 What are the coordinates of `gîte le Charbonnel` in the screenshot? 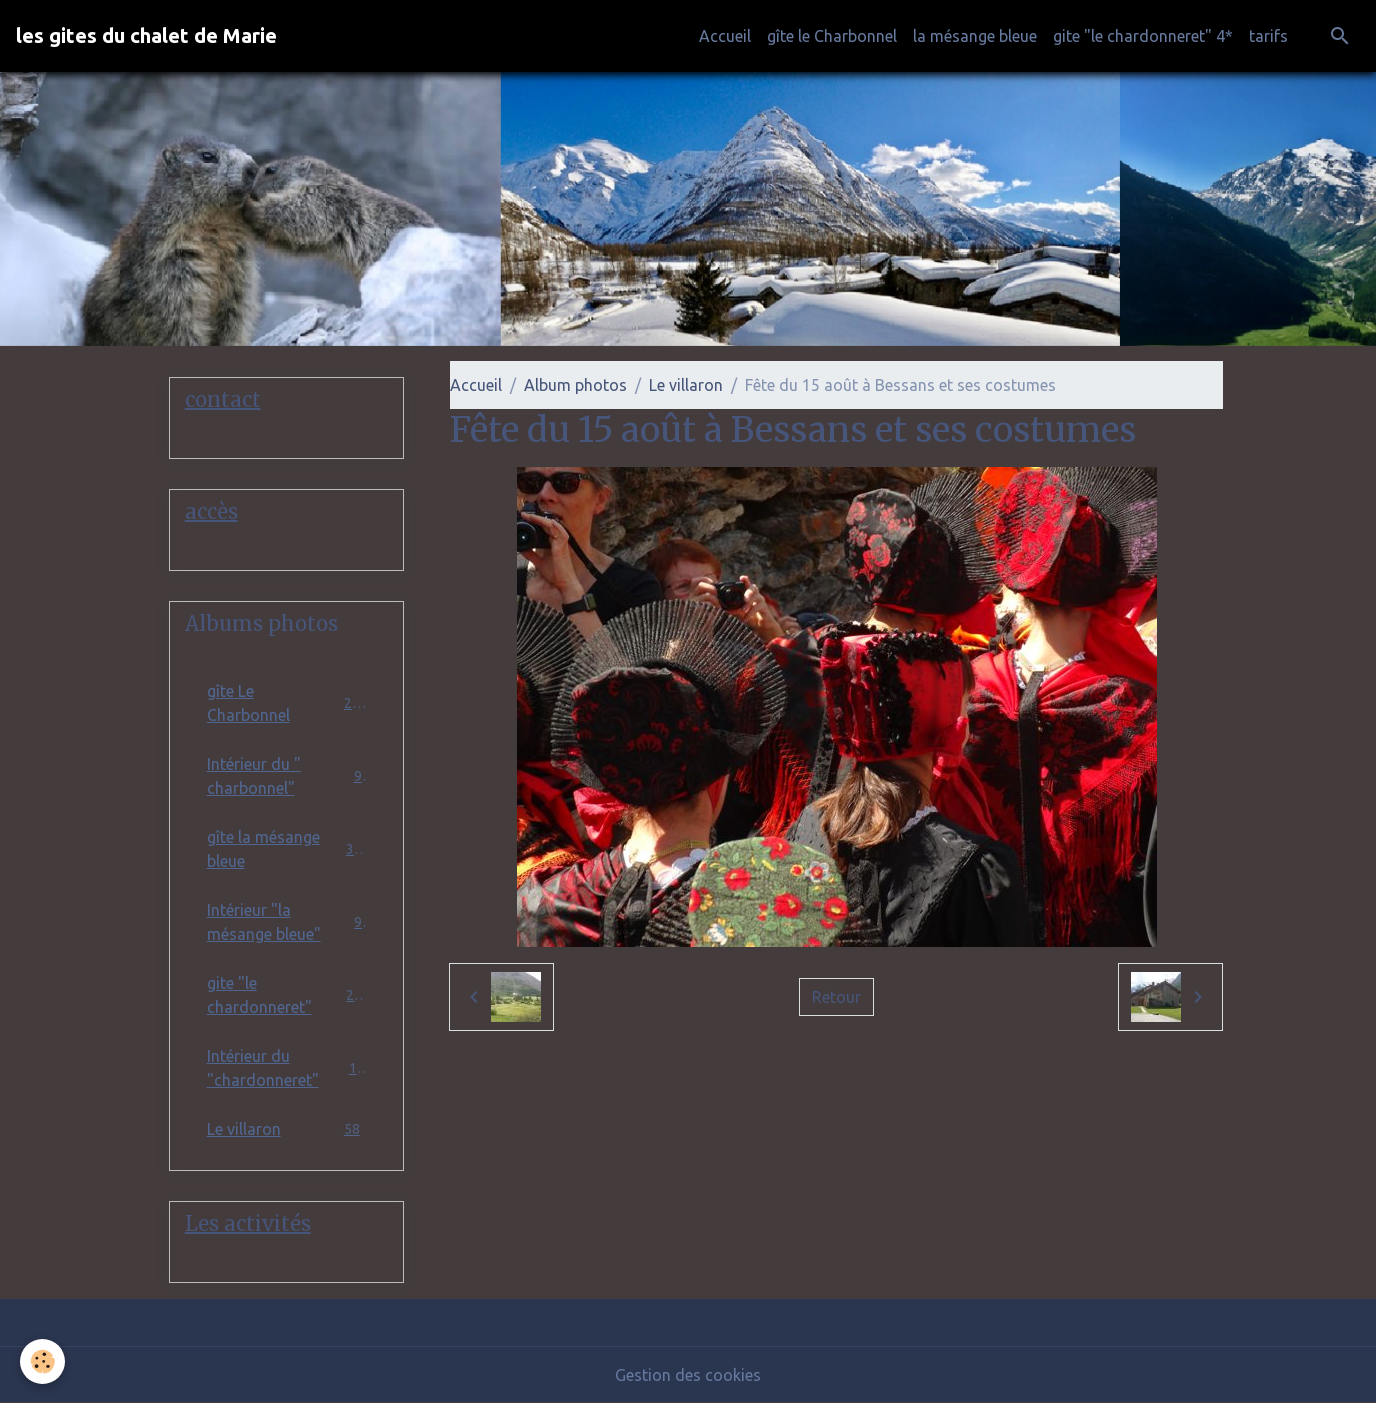 It's located at (832, 36).